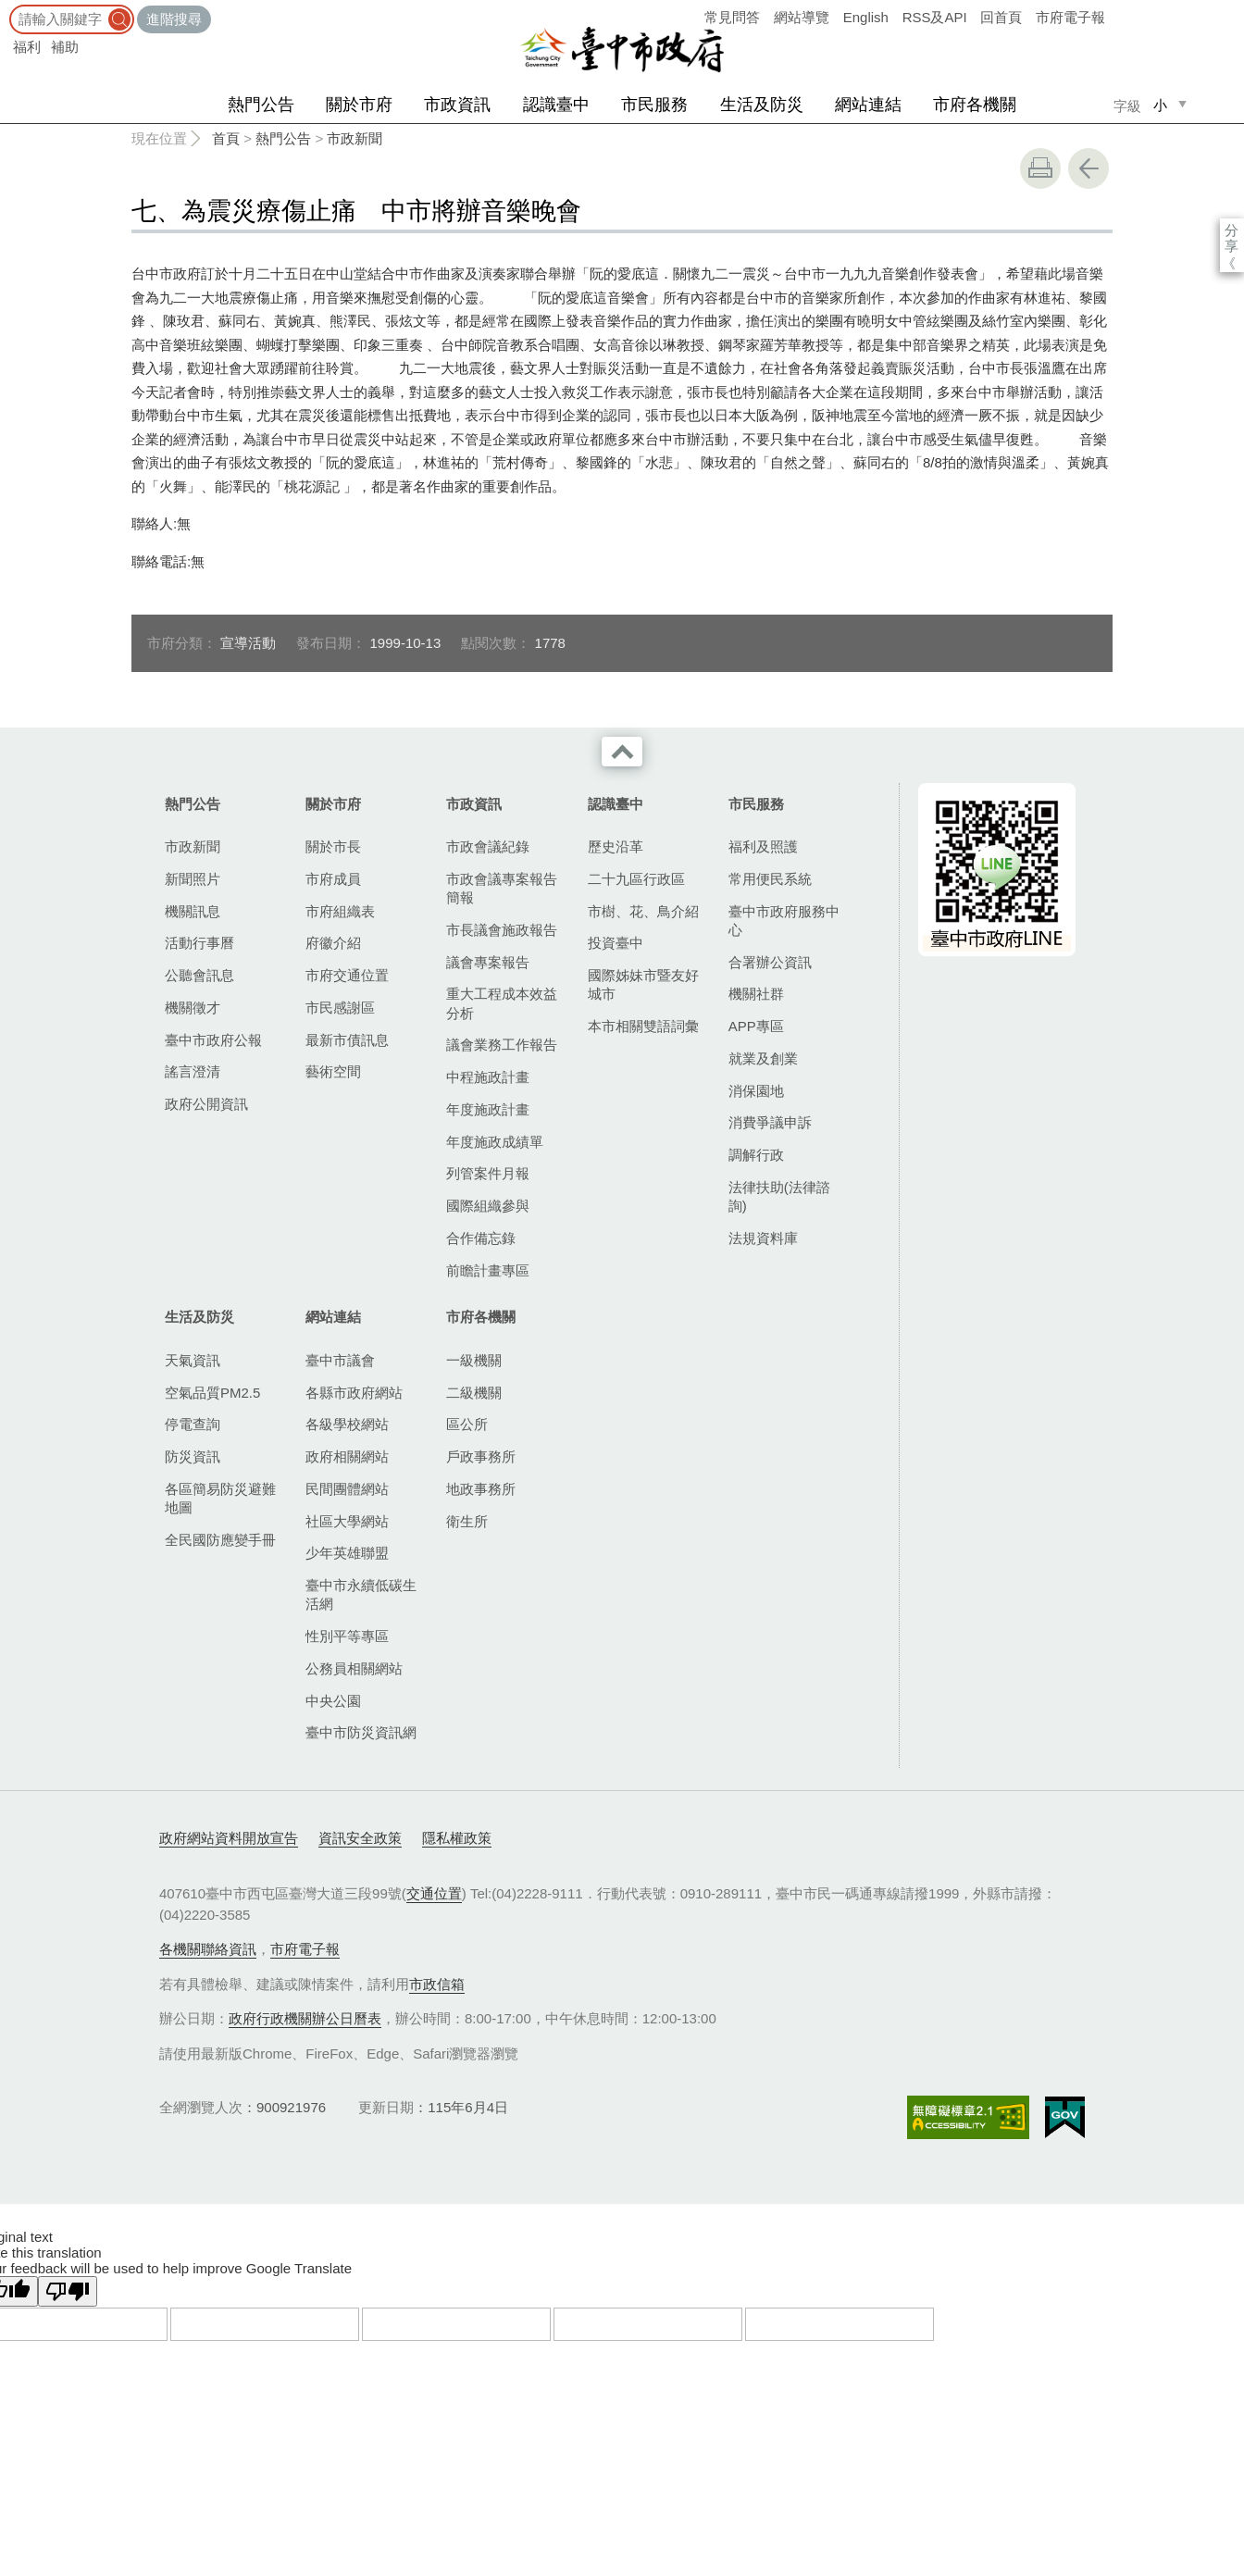  What do you see at coordinates (213, 1040) in the screenshot?
I see `臺中市政府公報` at bounding box center [213, 1040].